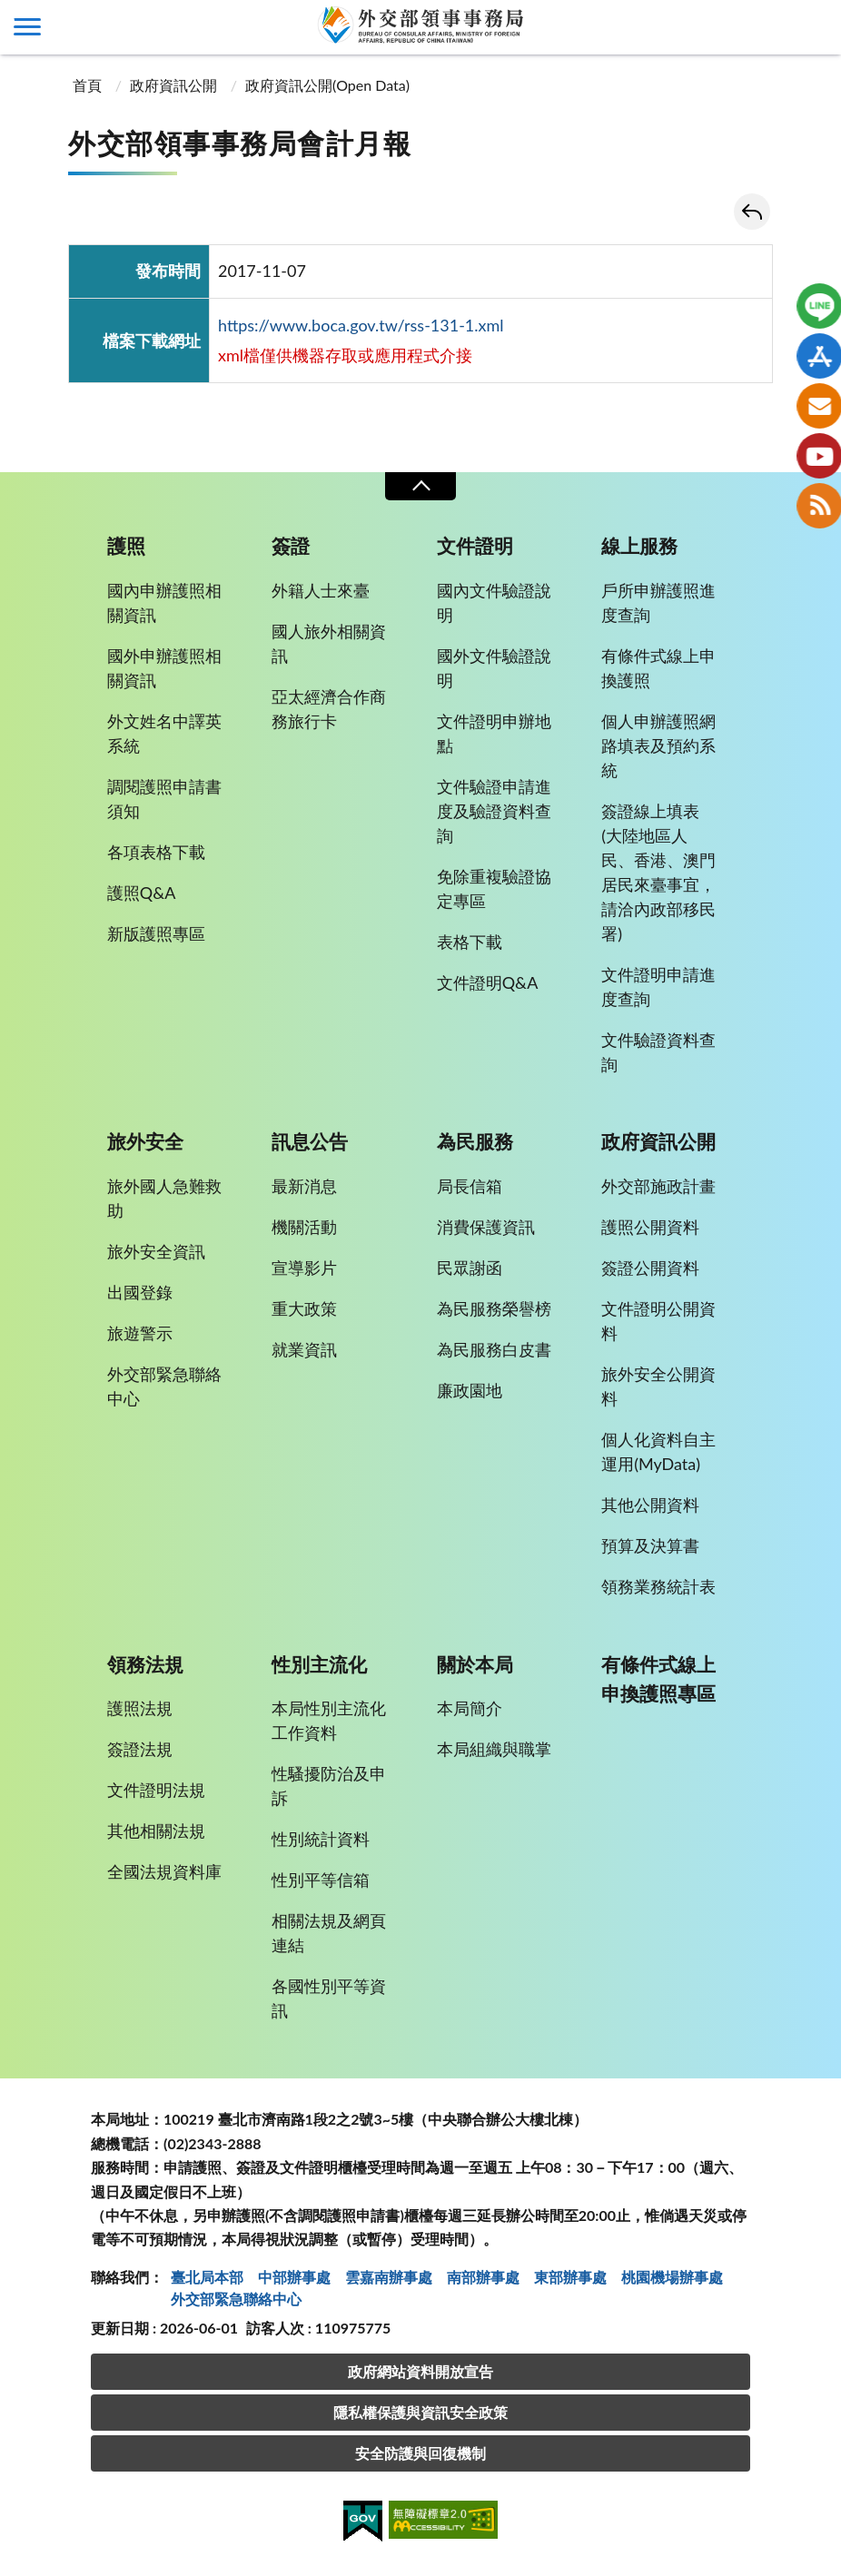 This screenshot has height=2576, width=841. Describe the element at coordinates (672, 2276) in the screenshot. I see `桃園機場辦事處` at that location.